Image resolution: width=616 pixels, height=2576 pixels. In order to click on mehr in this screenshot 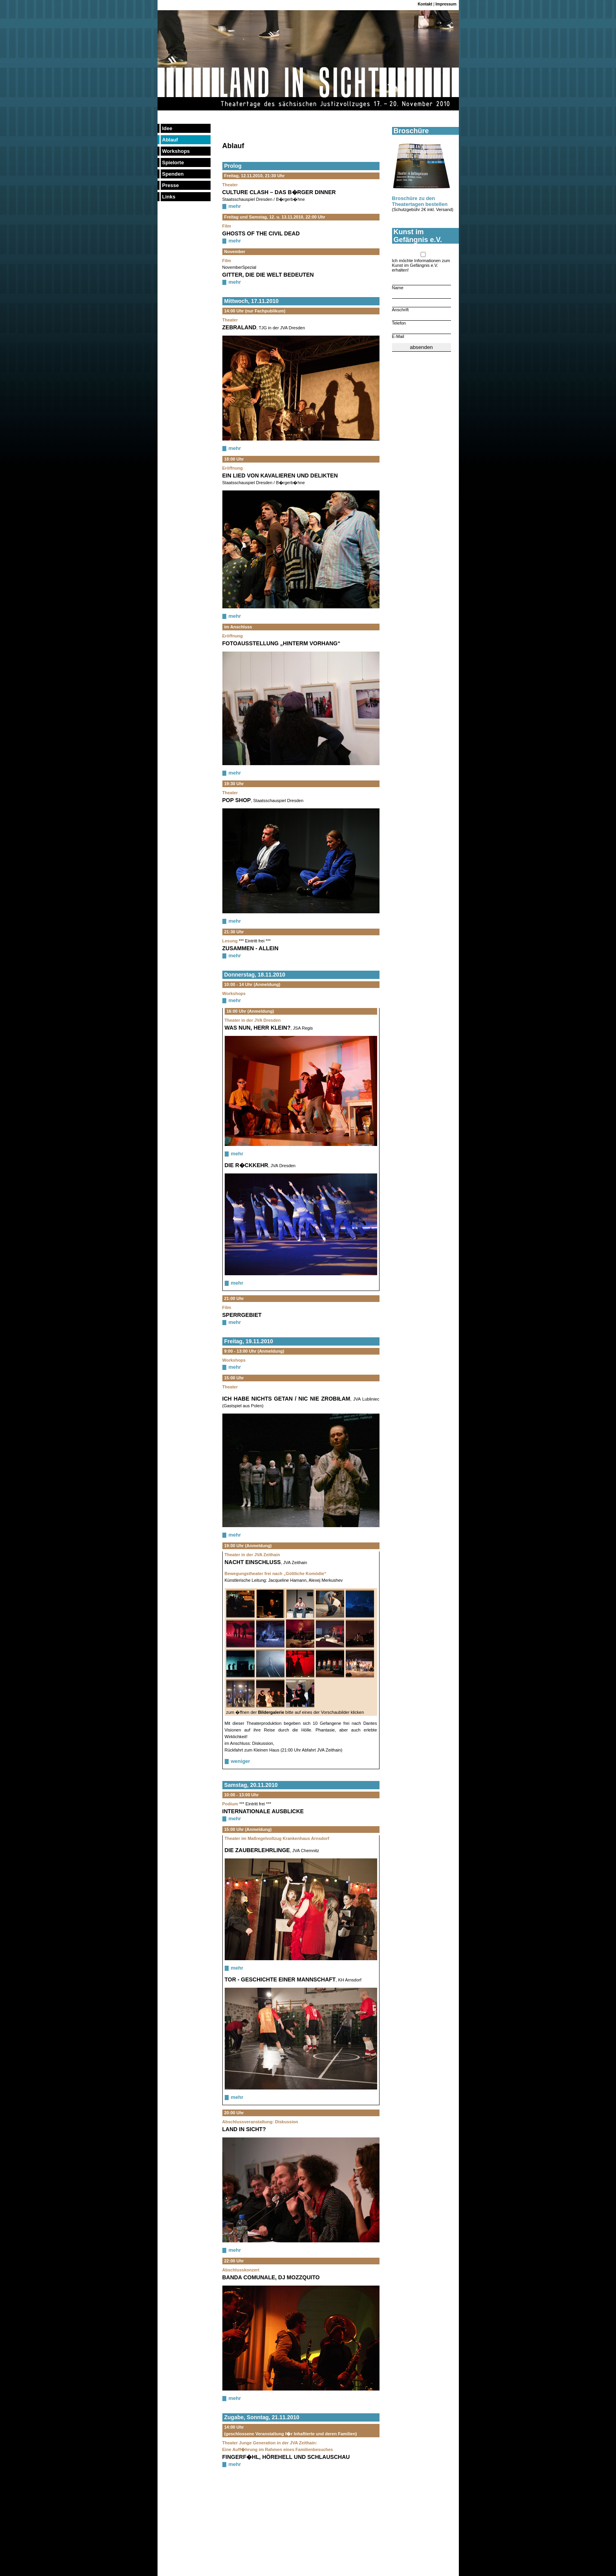, I will do `click(235, 206)`.